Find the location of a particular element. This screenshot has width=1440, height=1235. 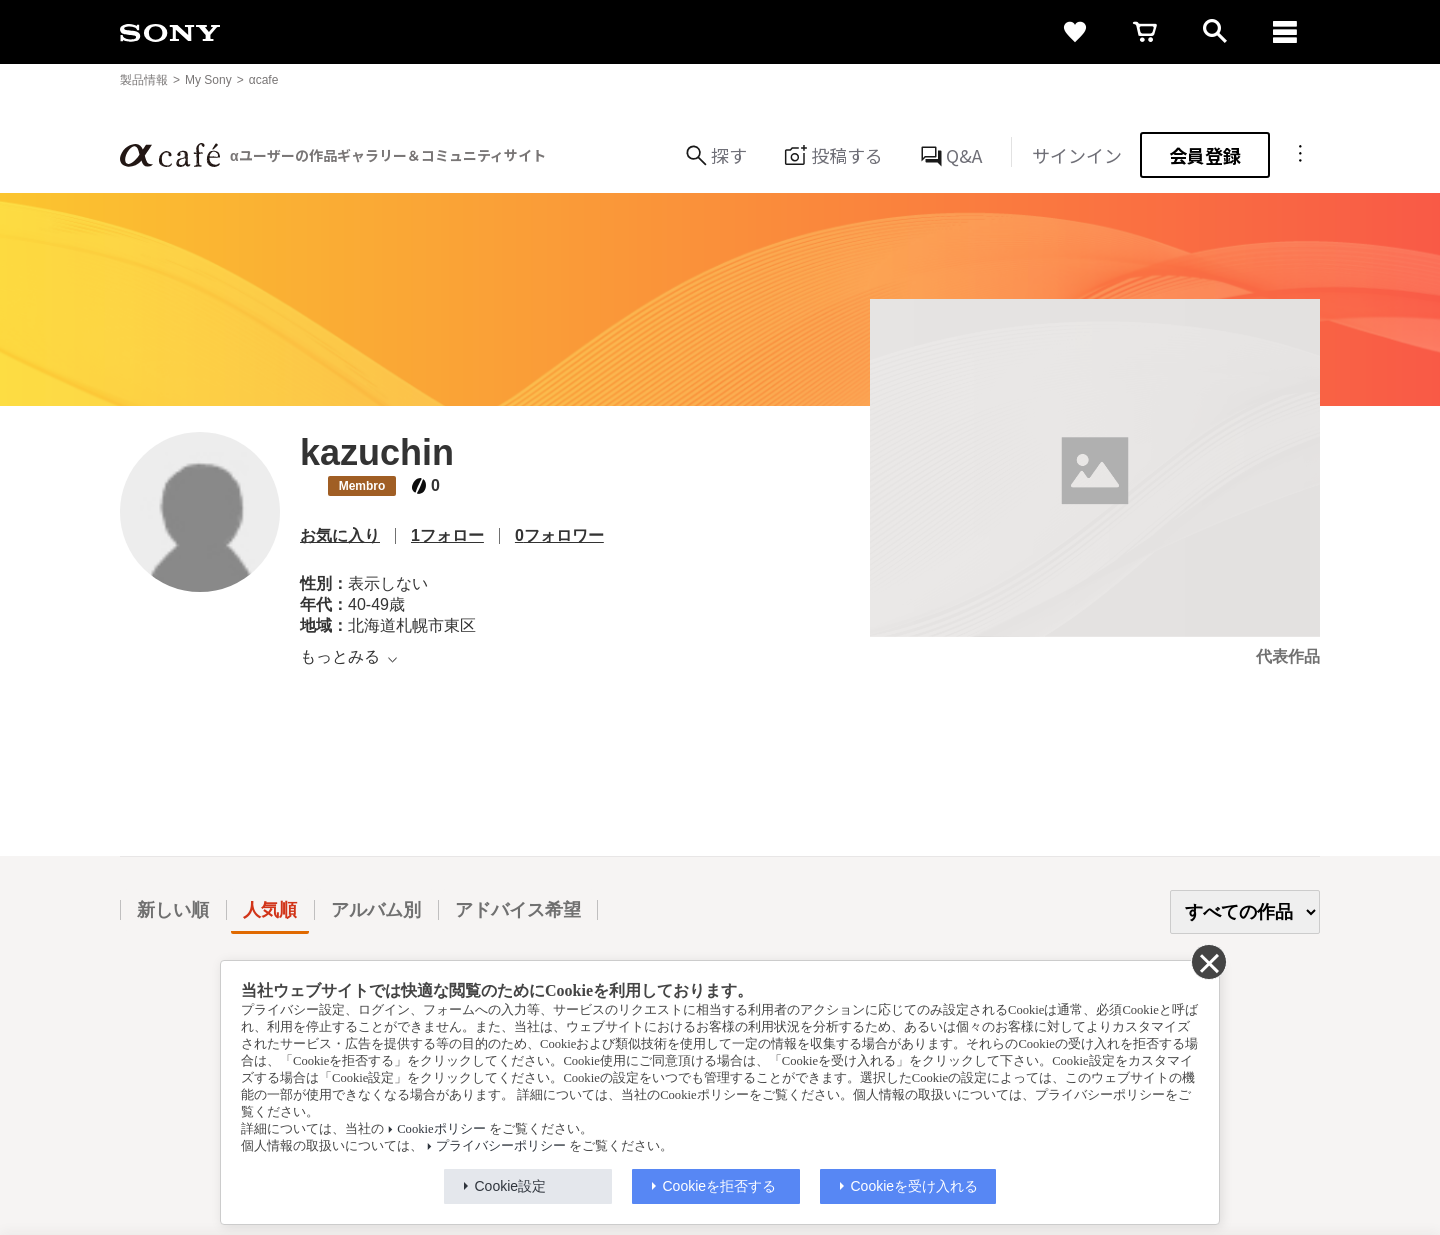

Cookie設定 is located at coordinates (511, 1186).